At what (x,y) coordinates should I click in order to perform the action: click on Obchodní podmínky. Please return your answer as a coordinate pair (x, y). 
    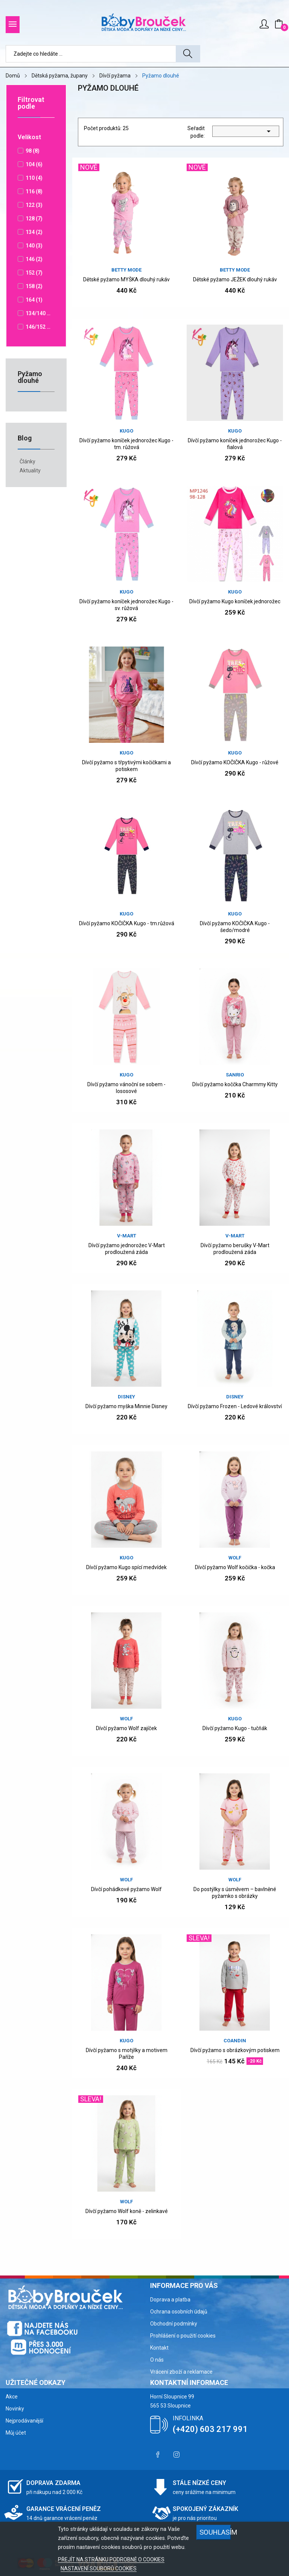
    Looking at the image, I should click on (173, 2324).